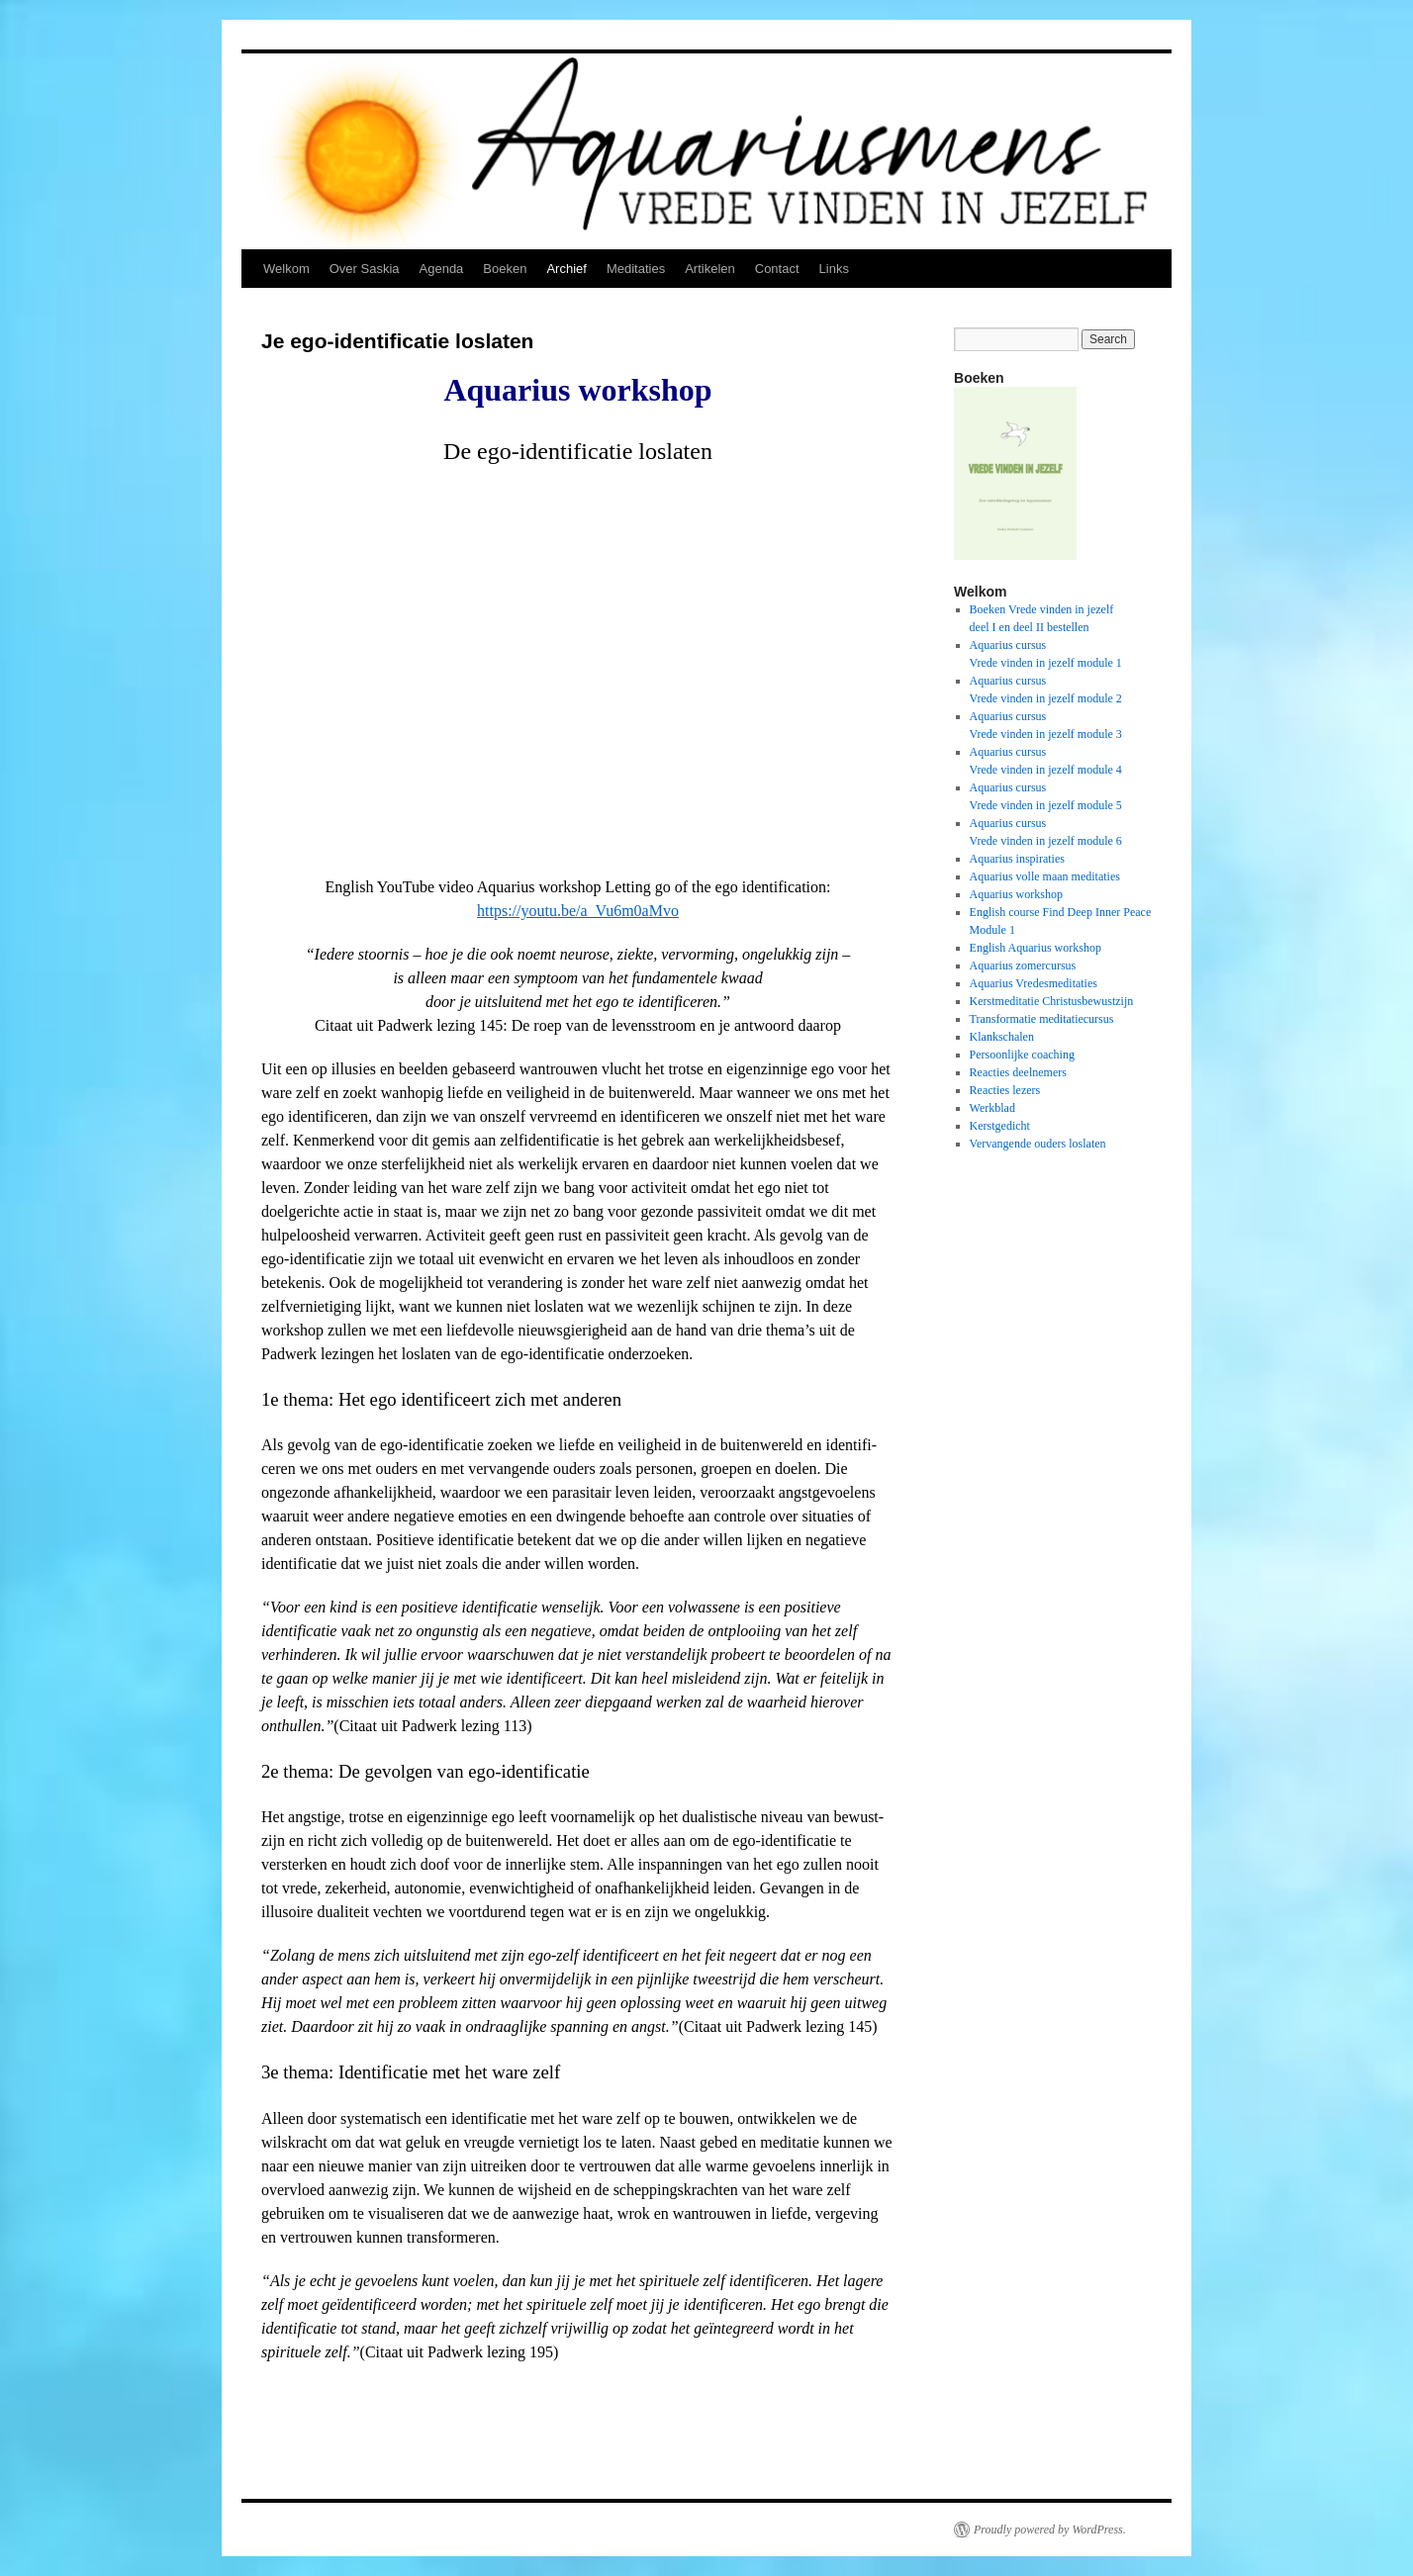  I want to click on Aquarius inspiraties, so click(1017, 859).